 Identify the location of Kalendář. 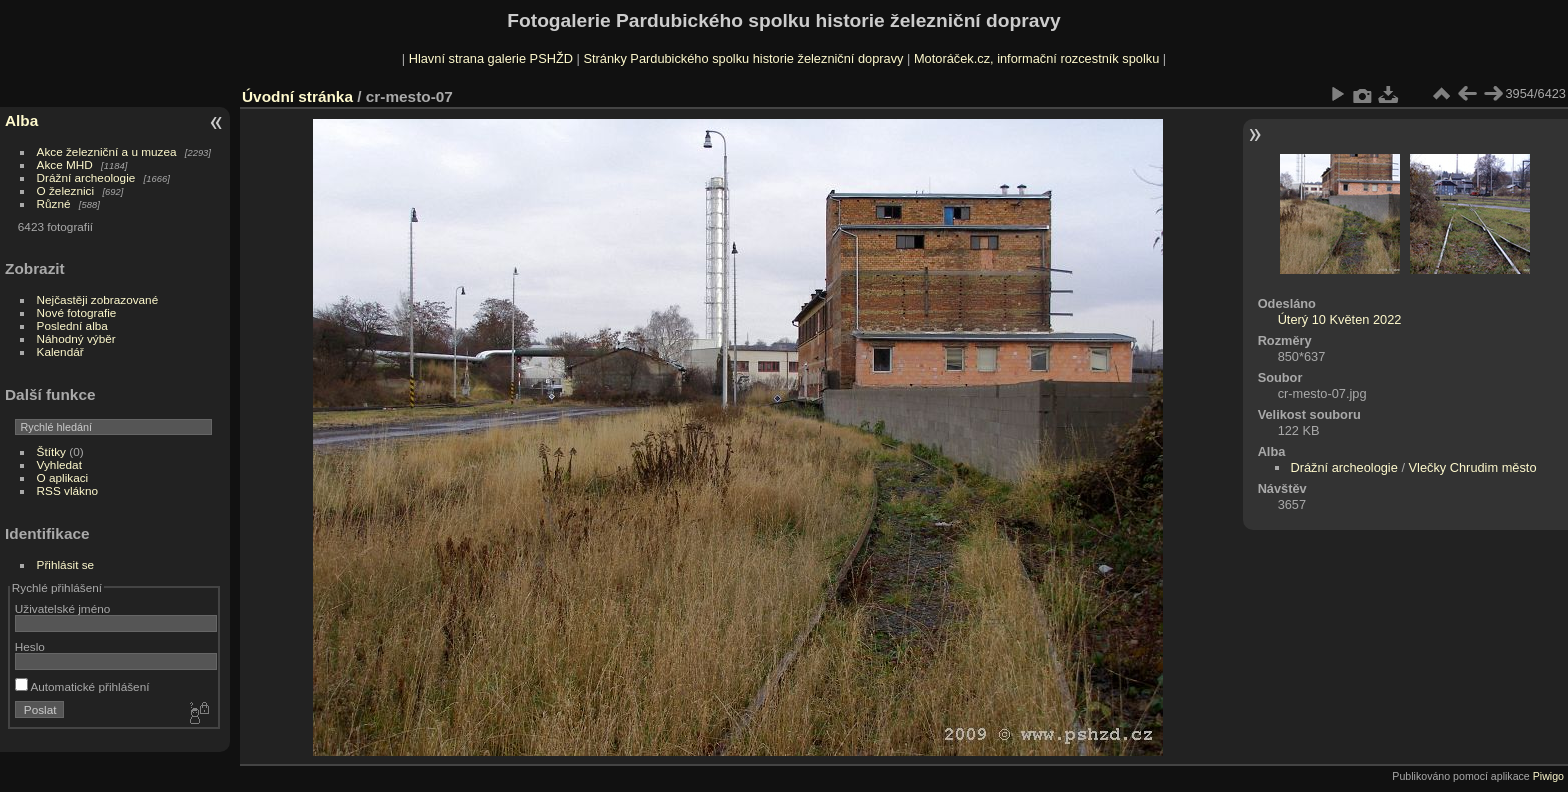
(60, 351).